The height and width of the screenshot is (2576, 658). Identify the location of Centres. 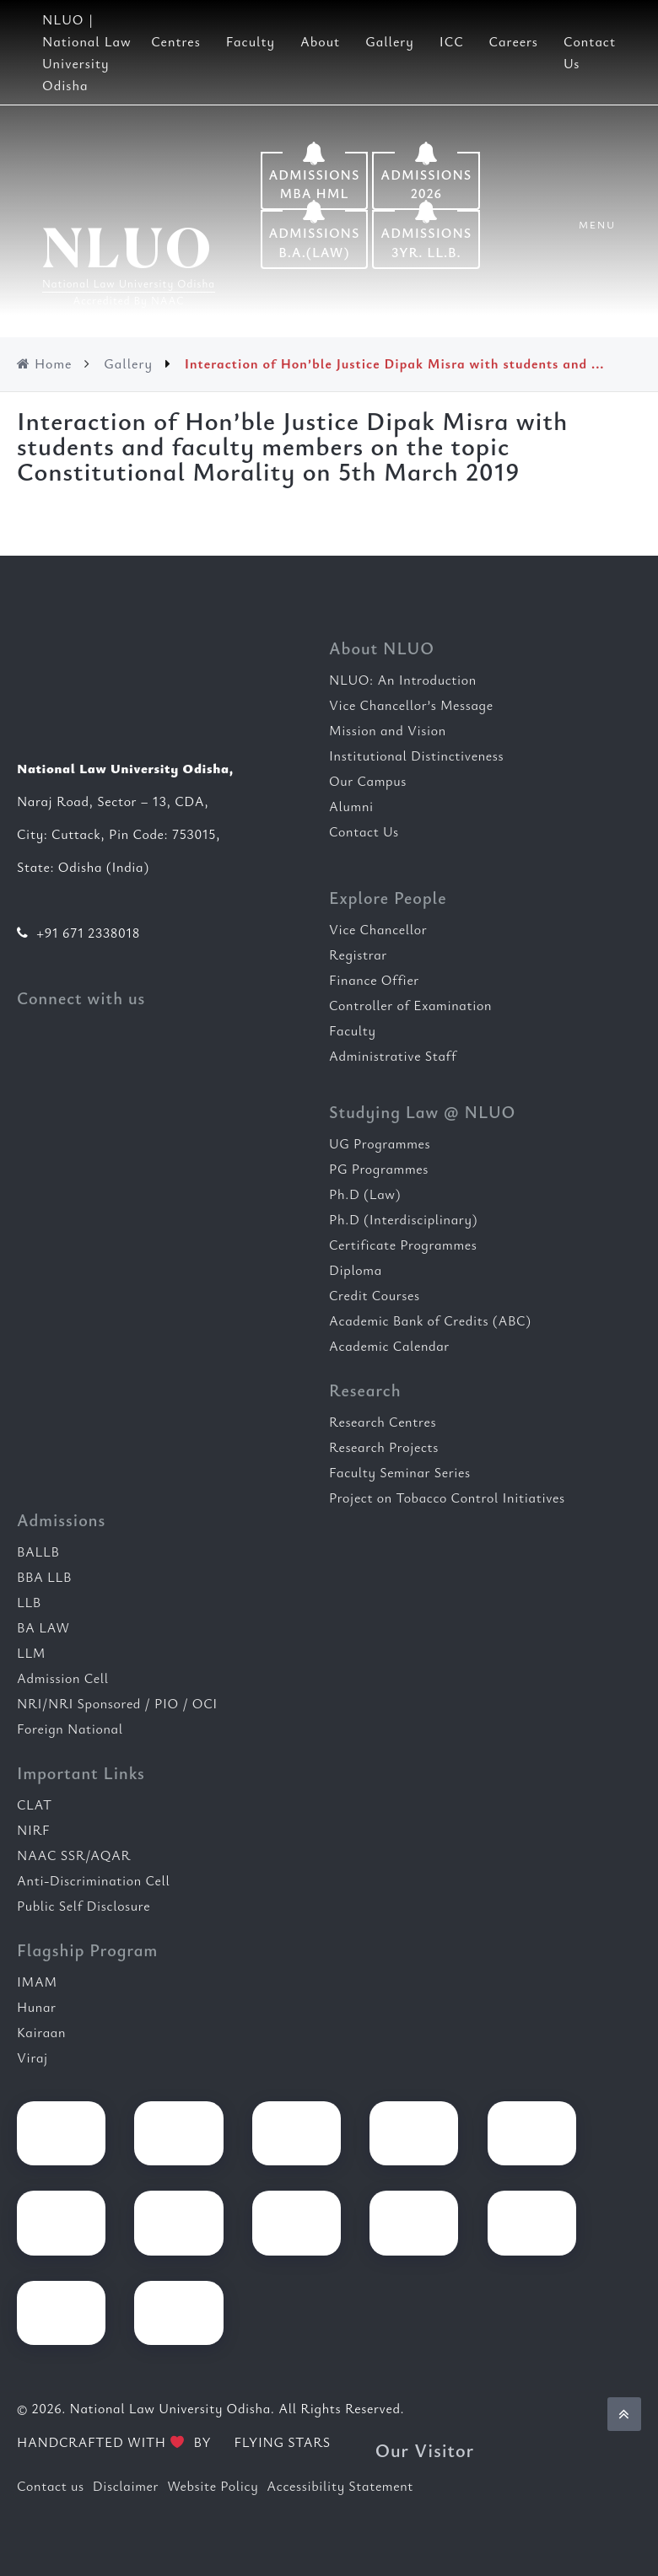
(176, 41).